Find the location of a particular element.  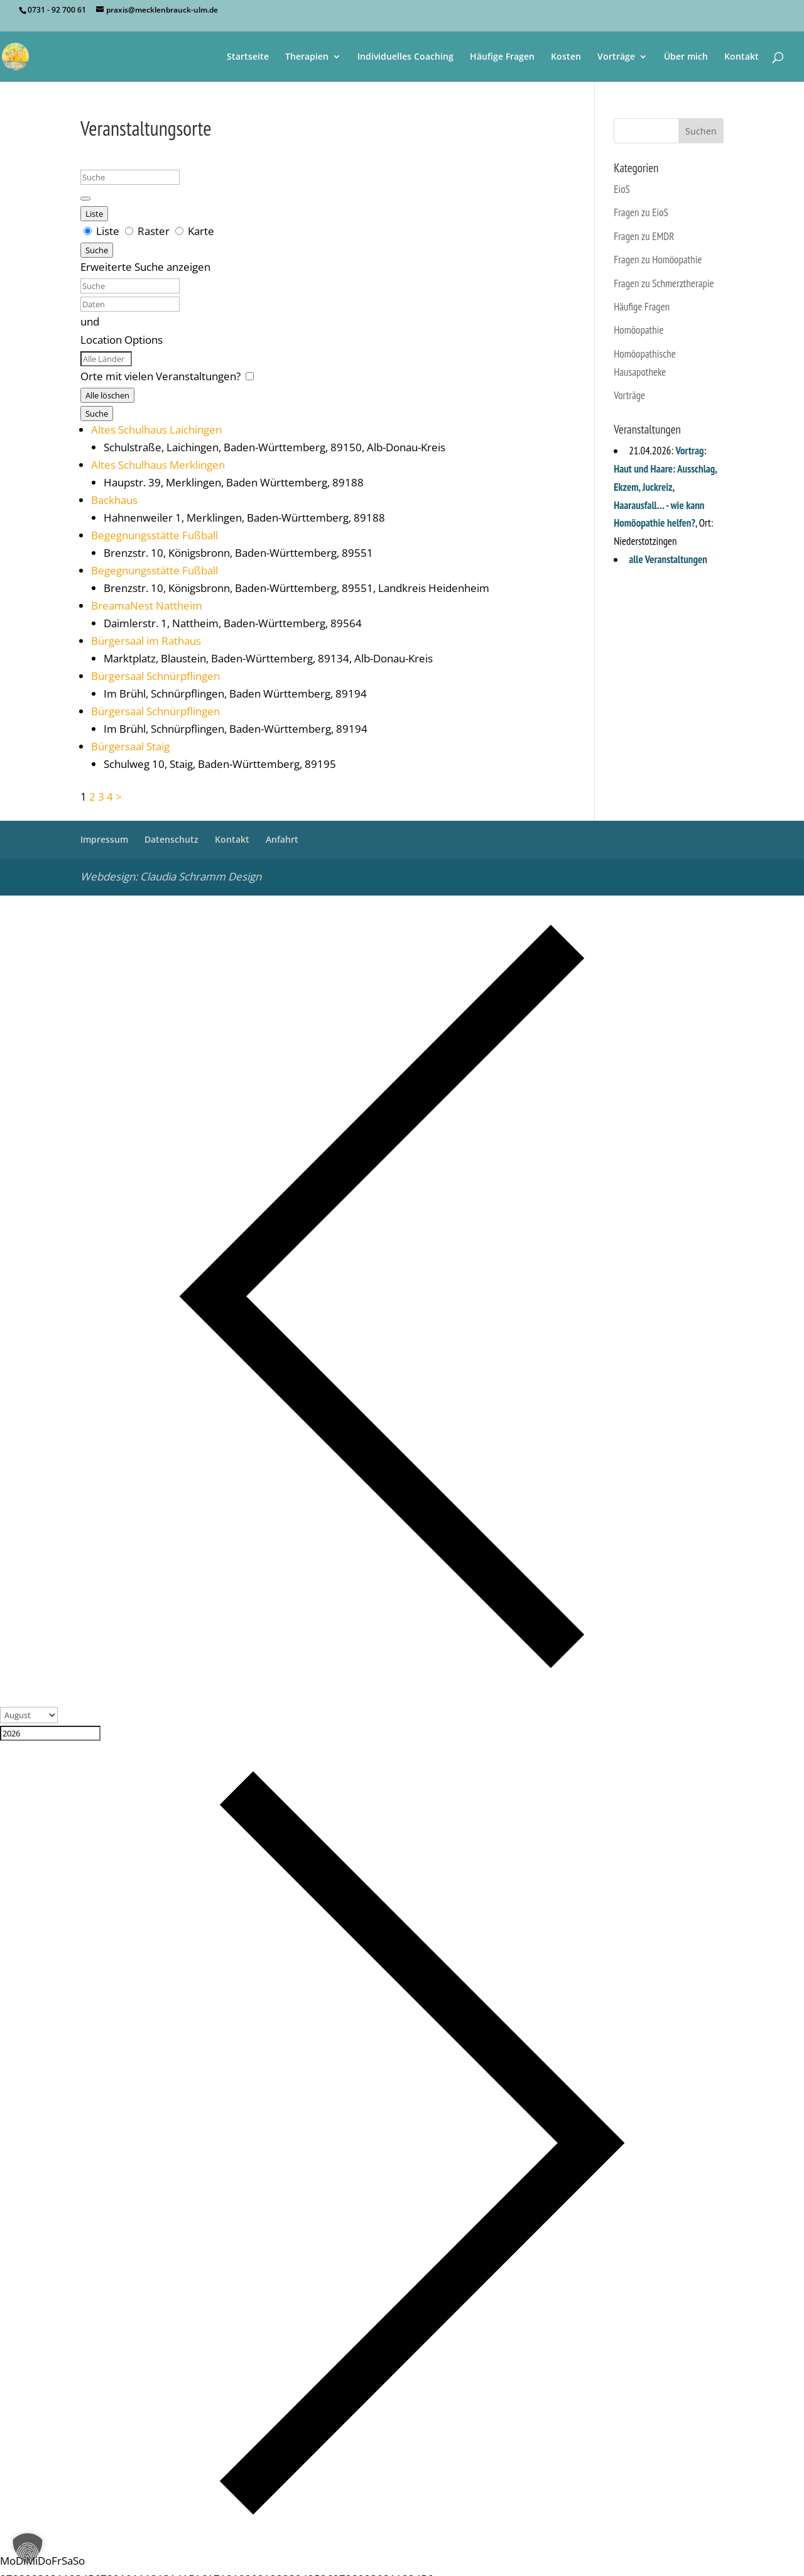

Fragen zu Homöopathie is located at coordinates (658, 259).